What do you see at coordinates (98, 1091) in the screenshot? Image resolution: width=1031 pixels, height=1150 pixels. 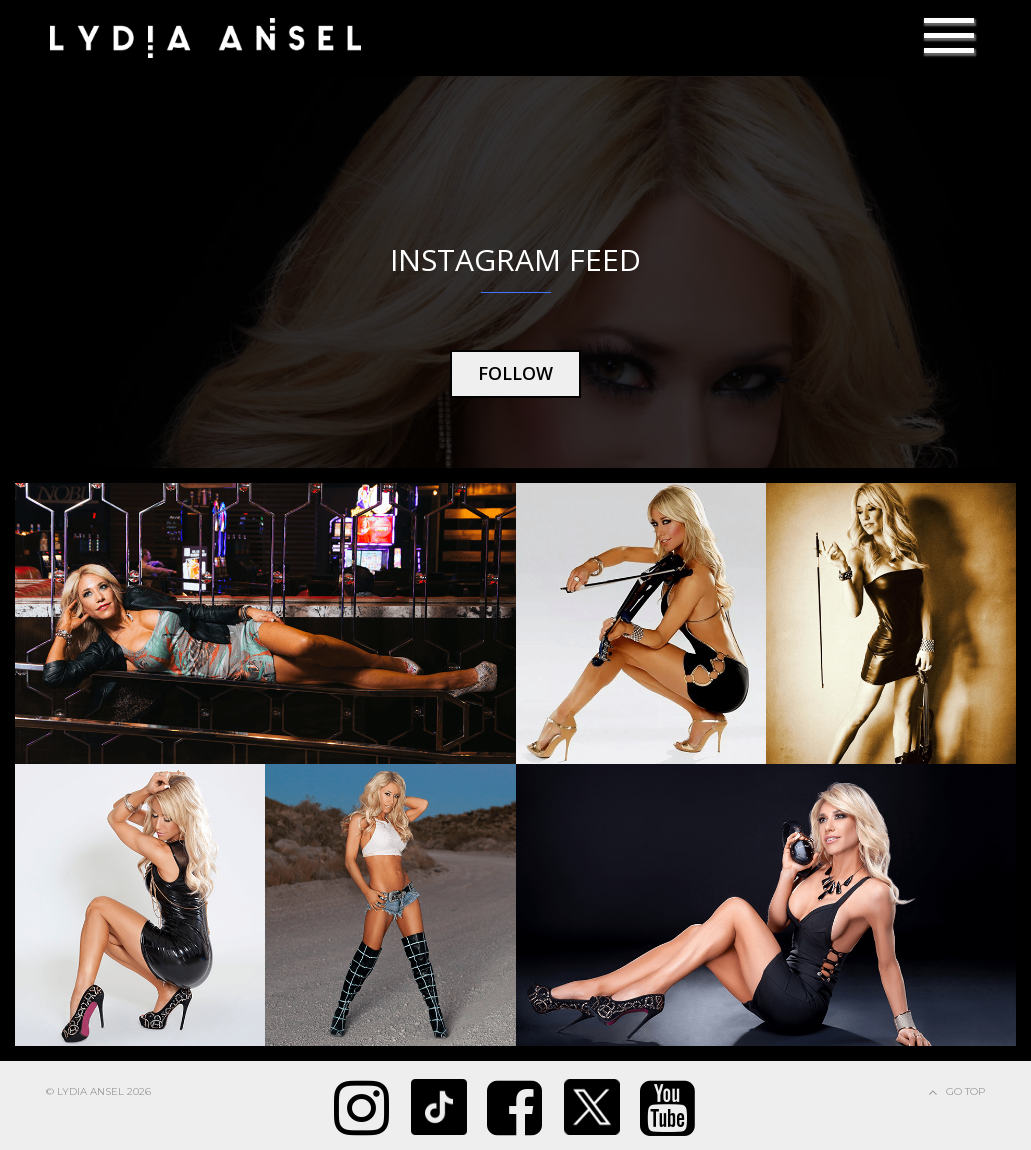 I see `© Lydia Ansel 2026` at bounding box center [98, 1091].